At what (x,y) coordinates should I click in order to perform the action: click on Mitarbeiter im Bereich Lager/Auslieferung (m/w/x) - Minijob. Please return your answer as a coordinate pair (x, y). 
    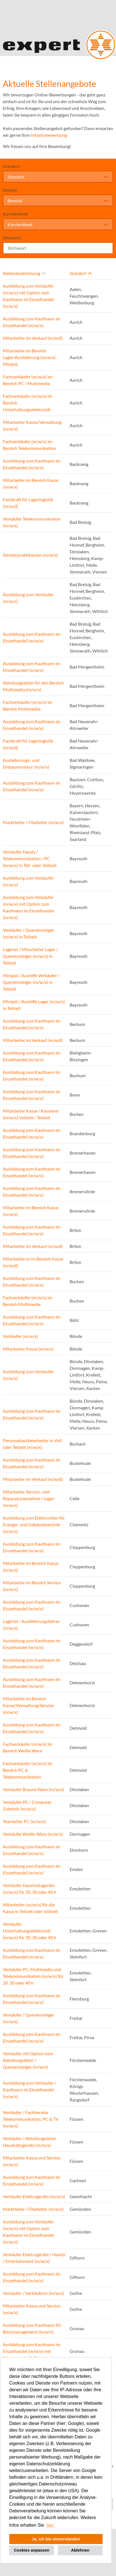
    Looking at the image, I should click on (30, 357).